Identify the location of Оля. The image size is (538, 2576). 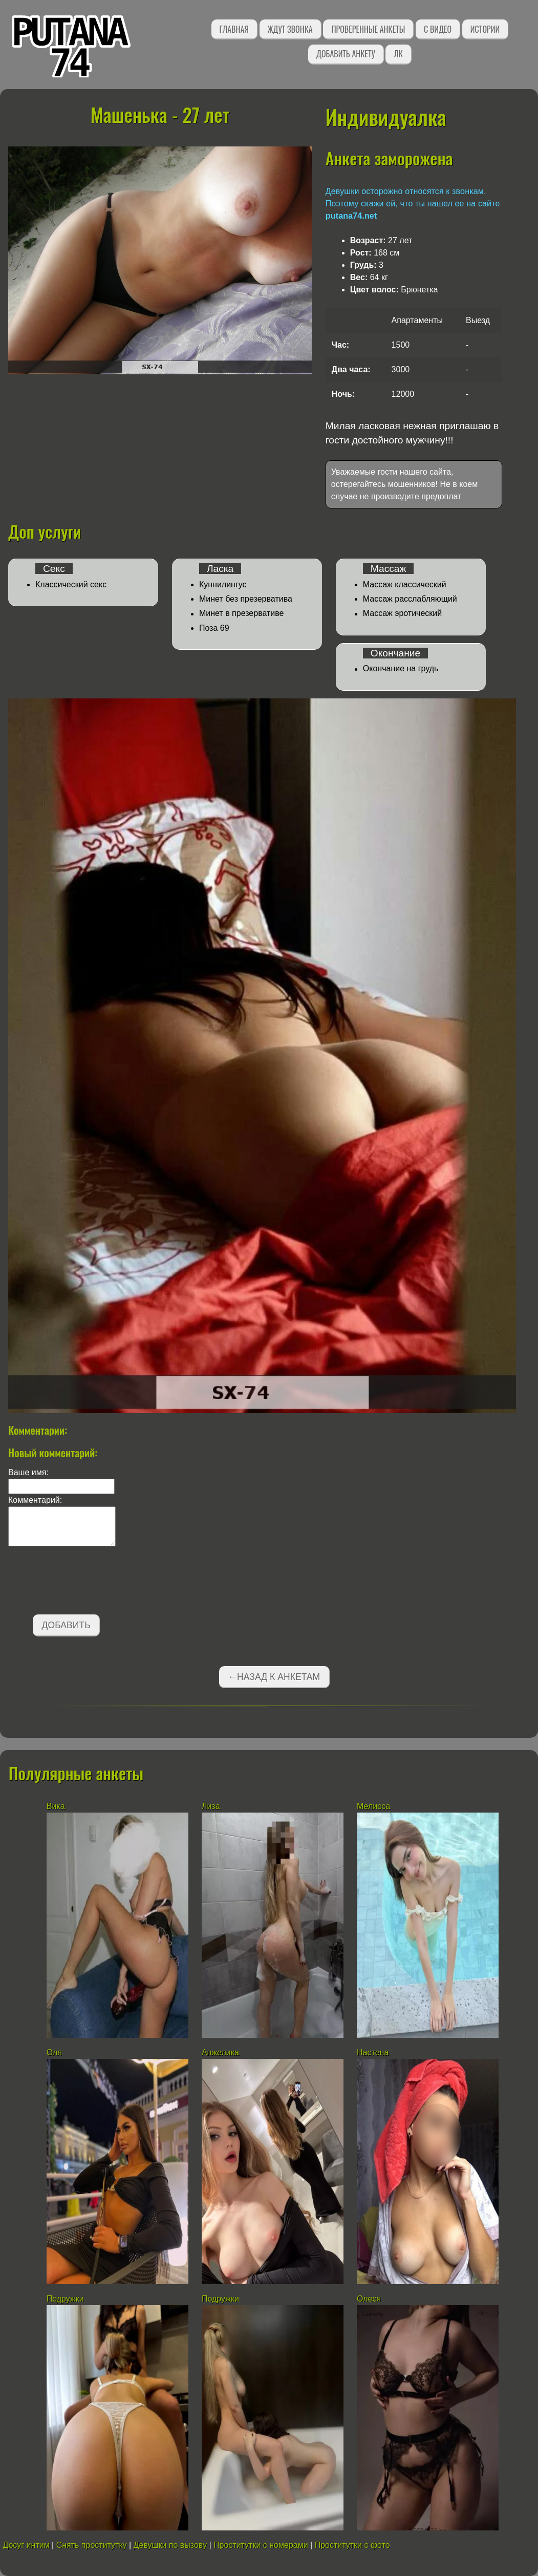
(55, 2052).